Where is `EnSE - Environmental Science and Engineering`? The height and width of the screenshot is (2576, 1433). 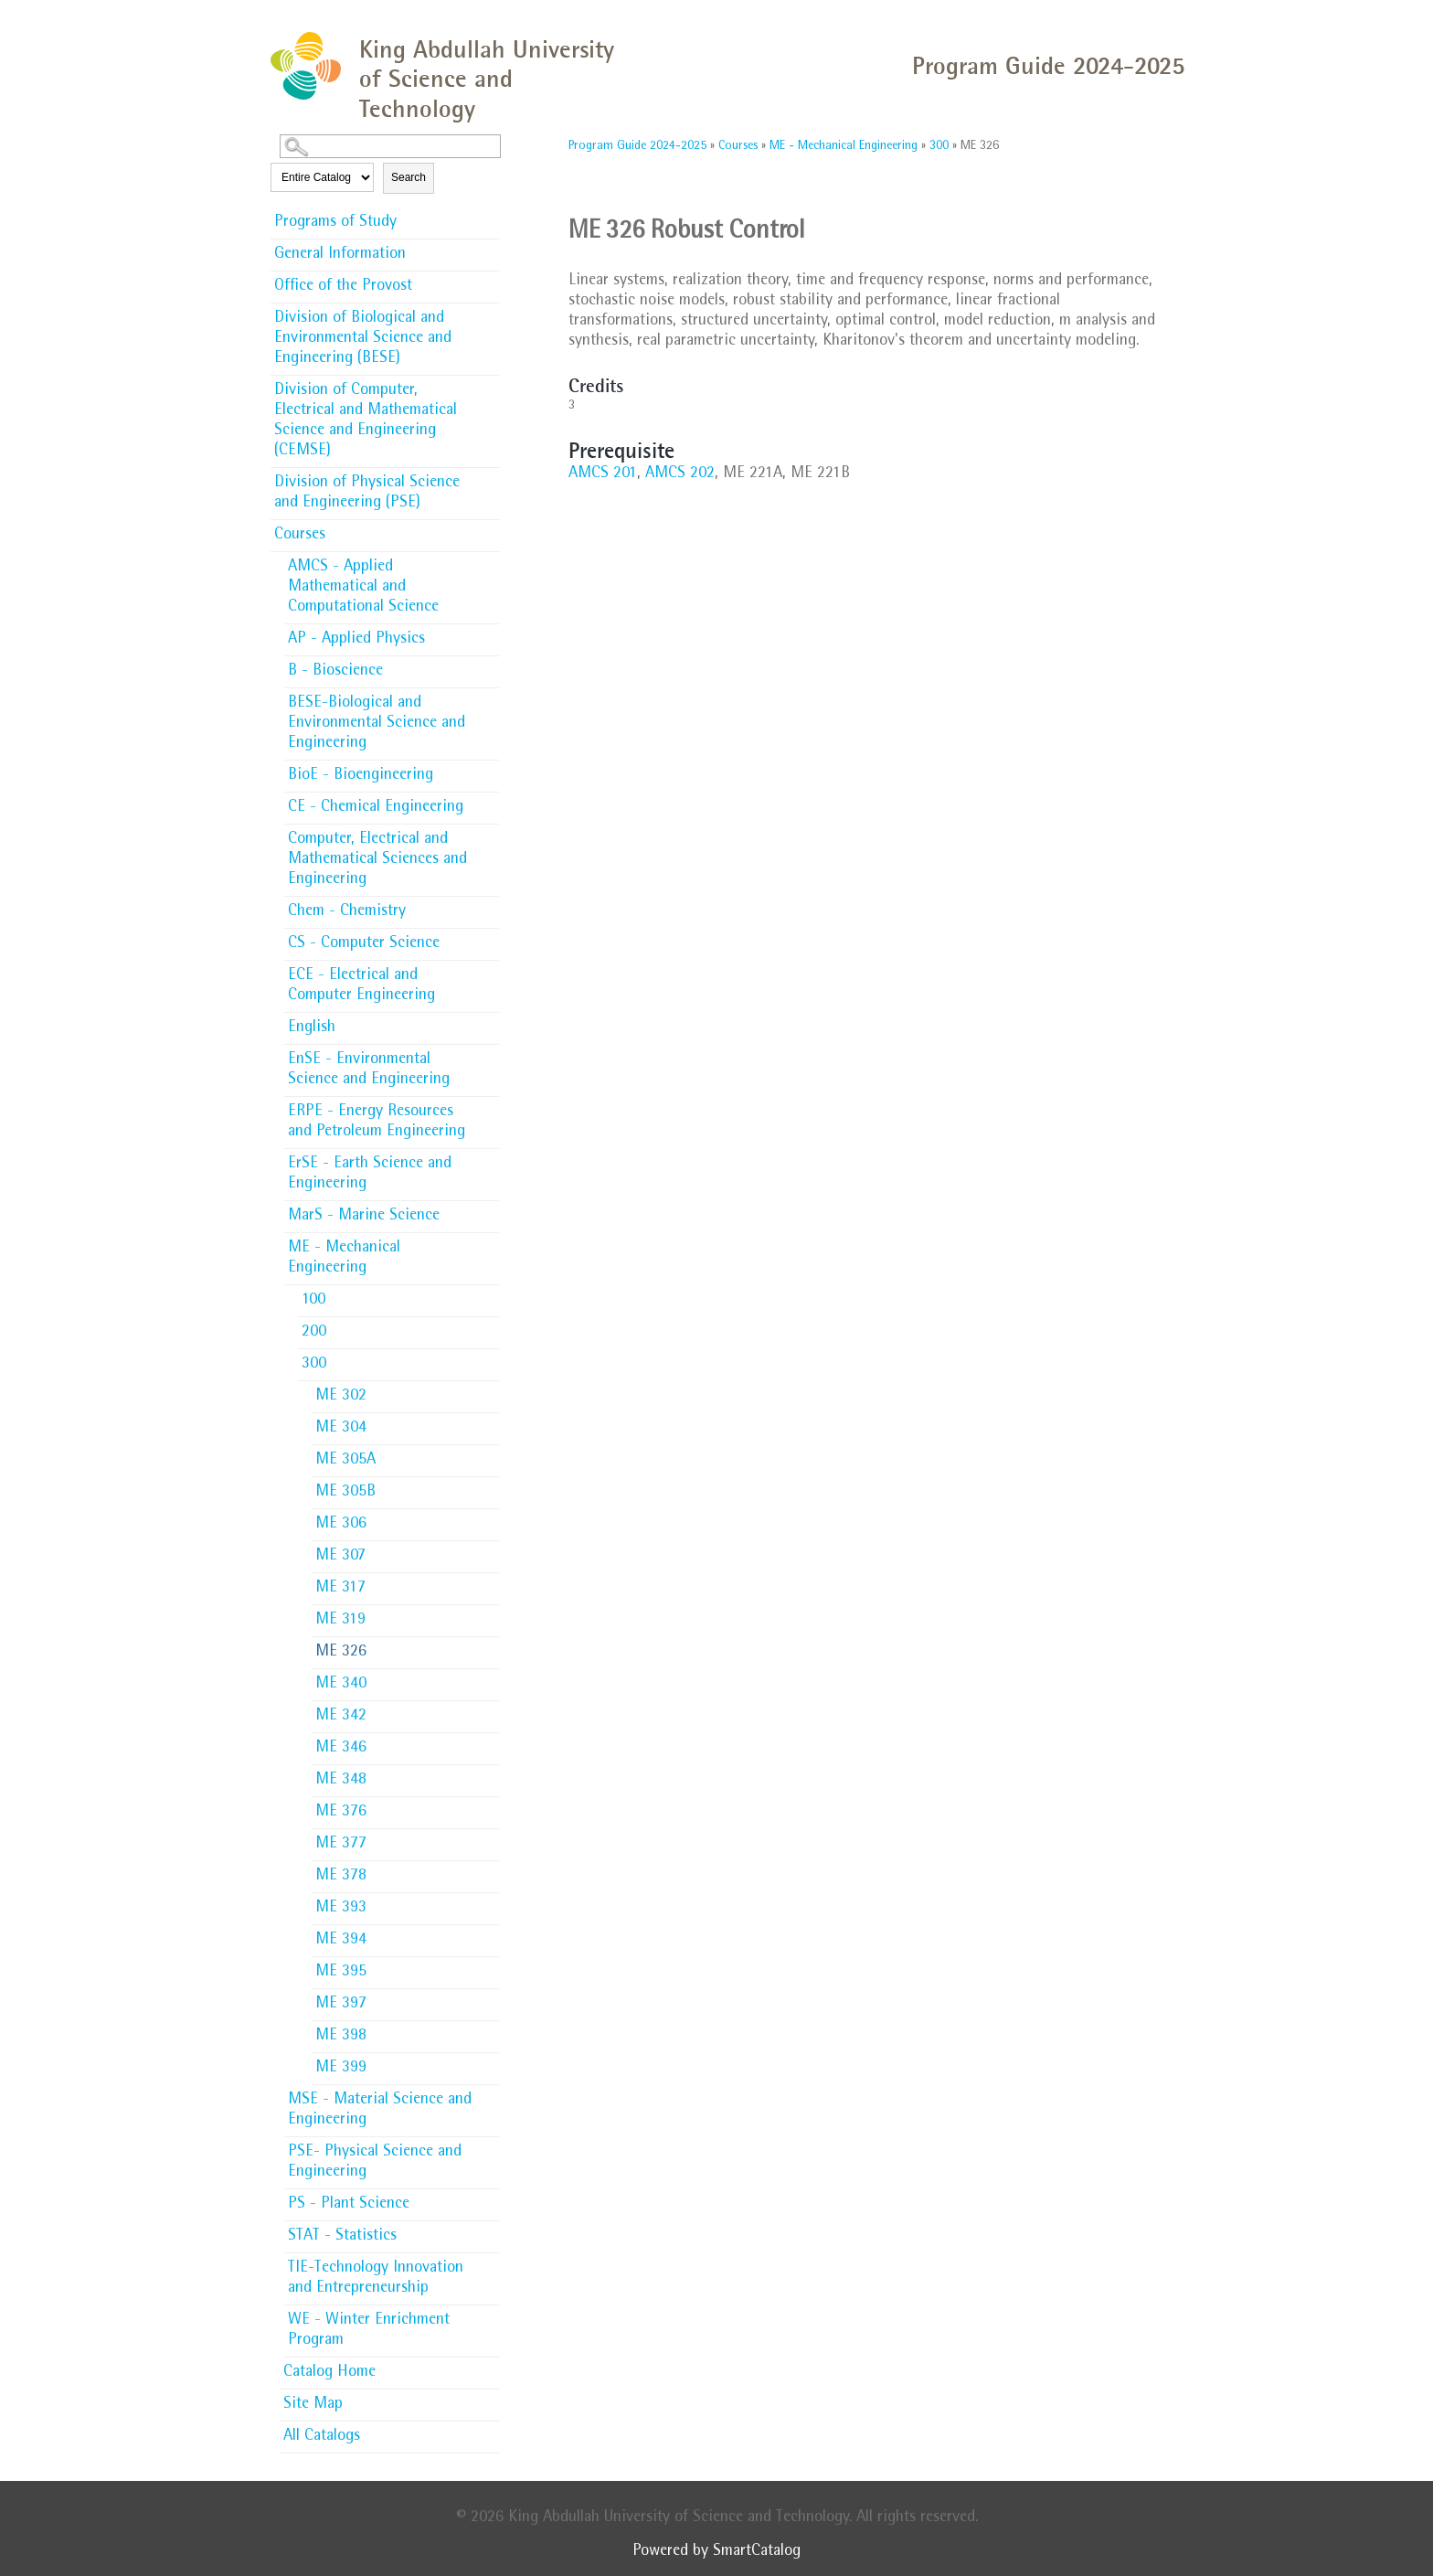
EnSE - Environmental Science and Engineering is located at coordinates (369, 1070).